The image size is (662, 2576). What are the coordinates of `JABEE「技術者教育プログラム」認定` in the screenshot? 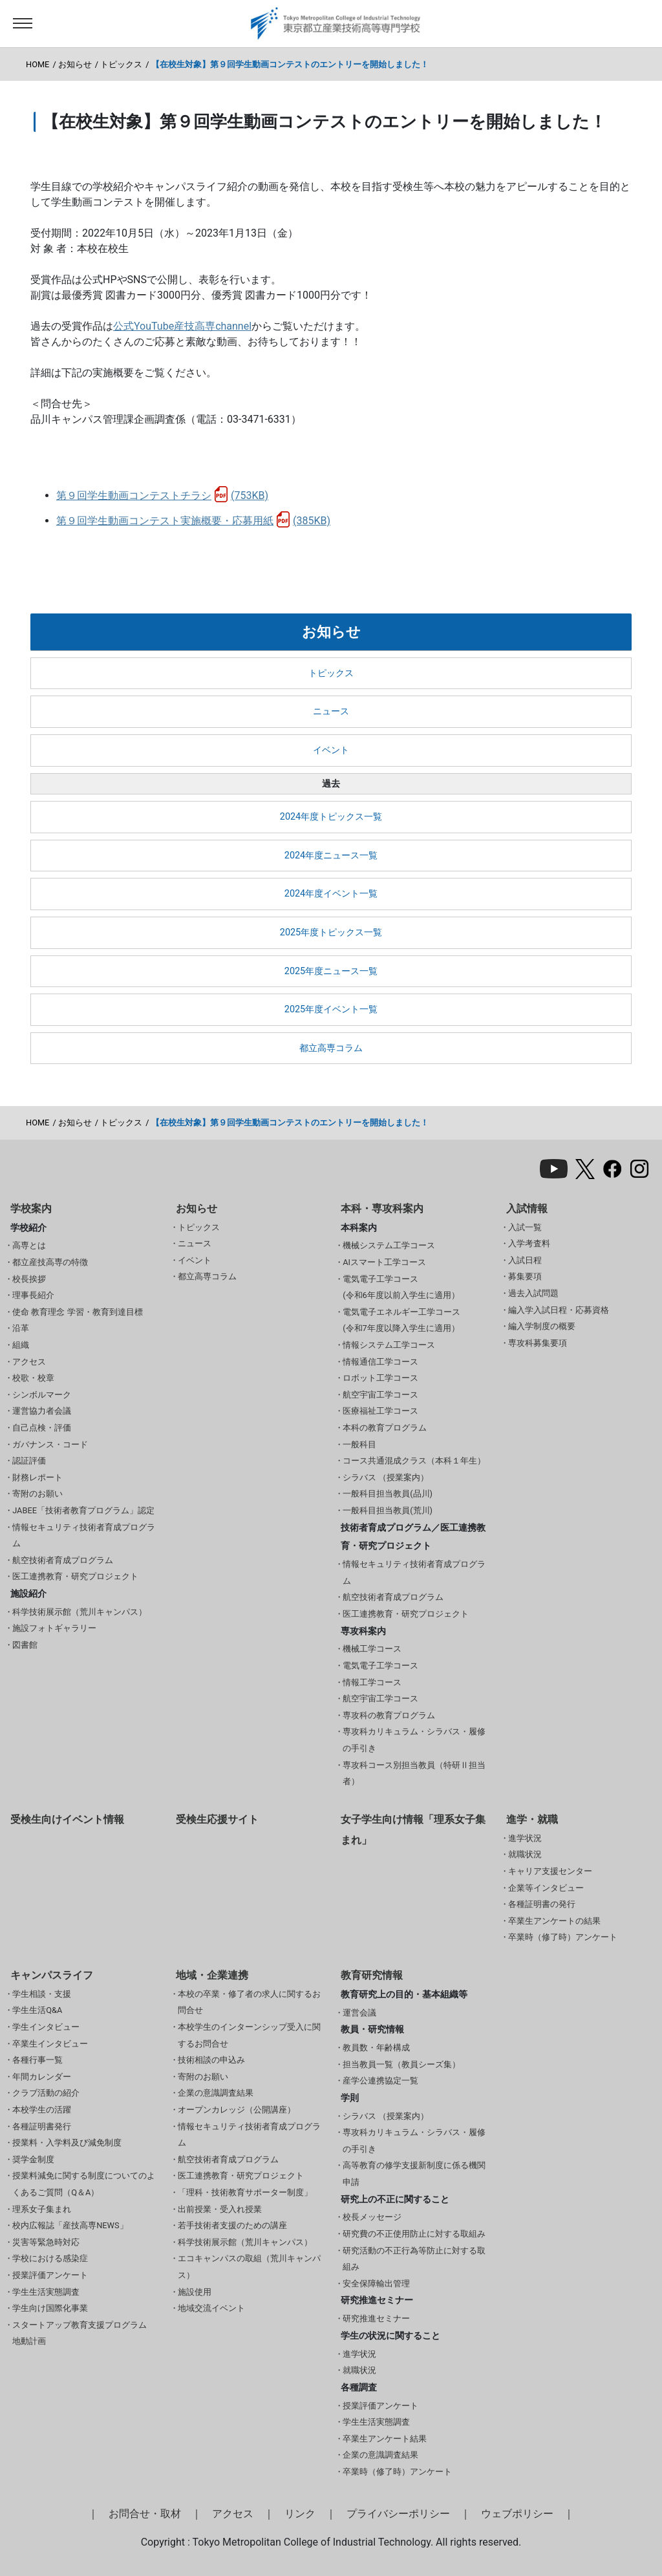 It's located at (83, 1510).